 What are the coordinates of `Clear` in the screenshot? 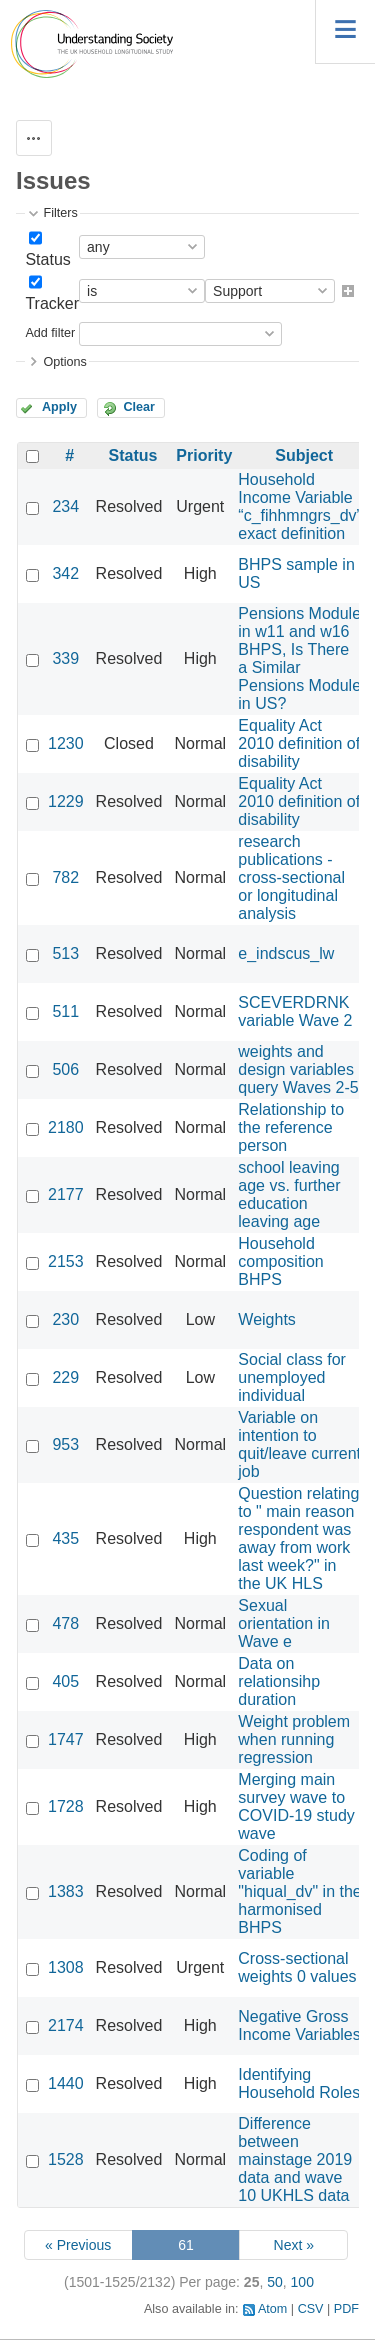 It's located at (139, 407).